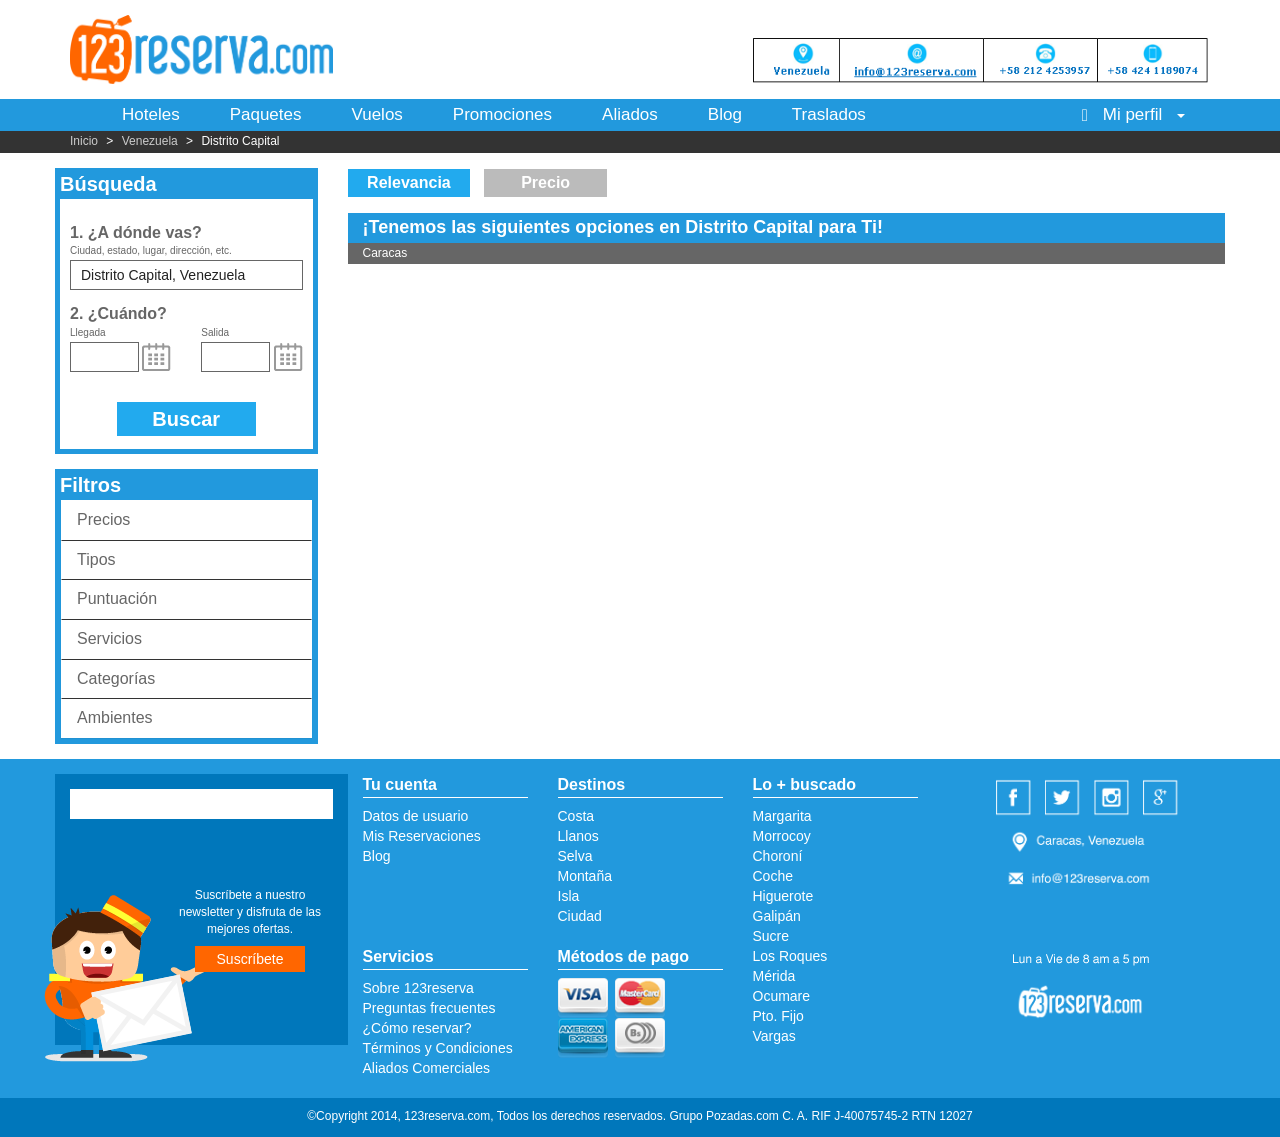 Image resolution: width=1280 pixels, height=1137 pixels. What do you see at coordinates (418, 988) in the screenshot?
I see `Sobre 123reserva` at bounding box center [418, 988].